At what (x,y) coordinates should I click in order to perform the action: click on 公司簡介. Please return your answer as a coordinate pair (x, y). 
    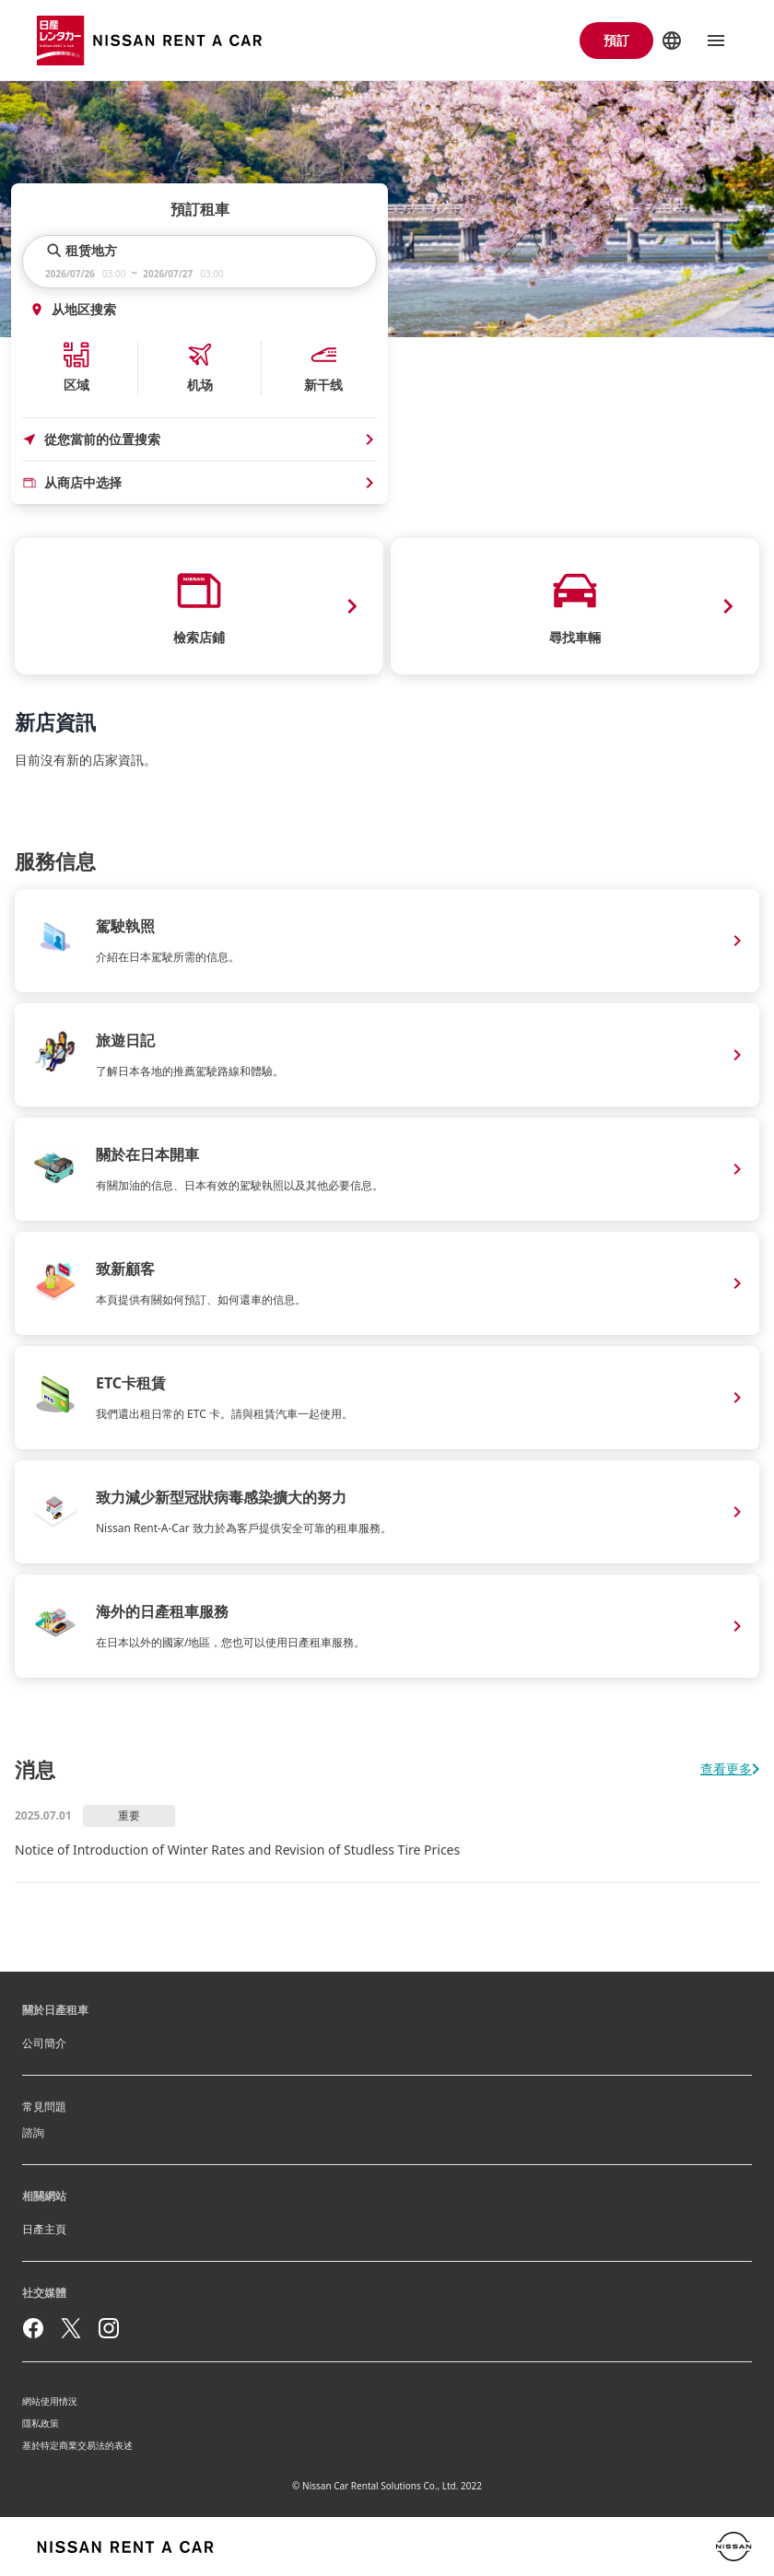
    Looking at the image, I should click on (44, 2043).